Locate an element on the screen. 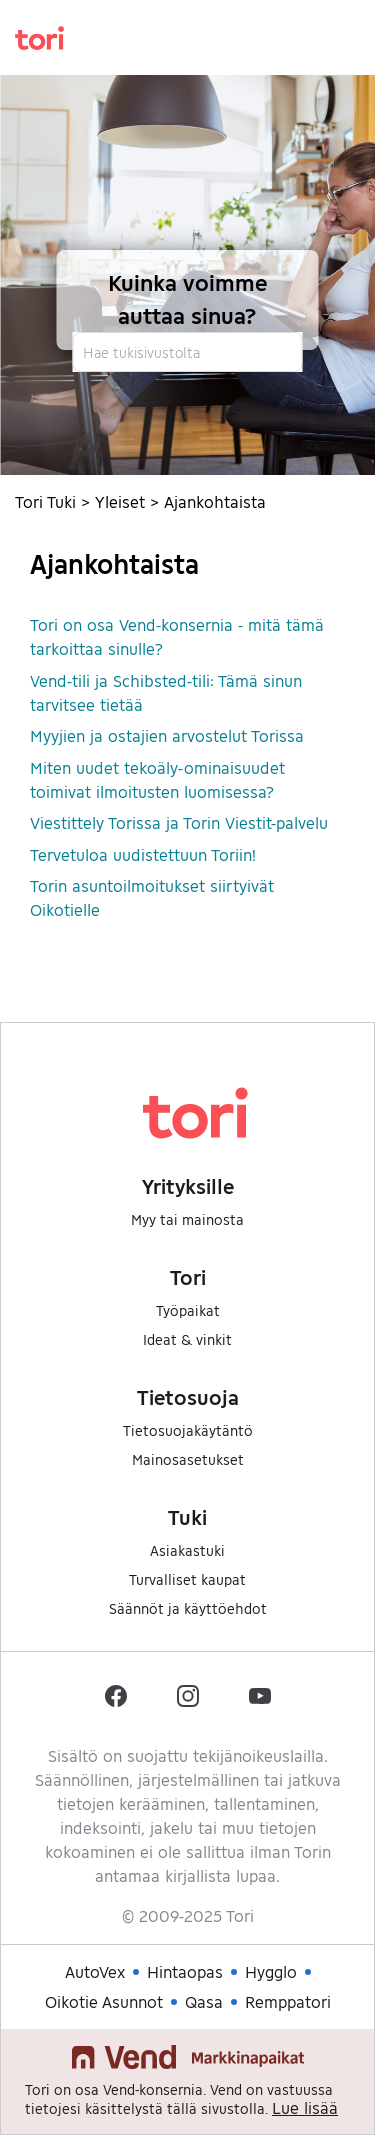  Tori Tuki is located at coordinates (45, 501).